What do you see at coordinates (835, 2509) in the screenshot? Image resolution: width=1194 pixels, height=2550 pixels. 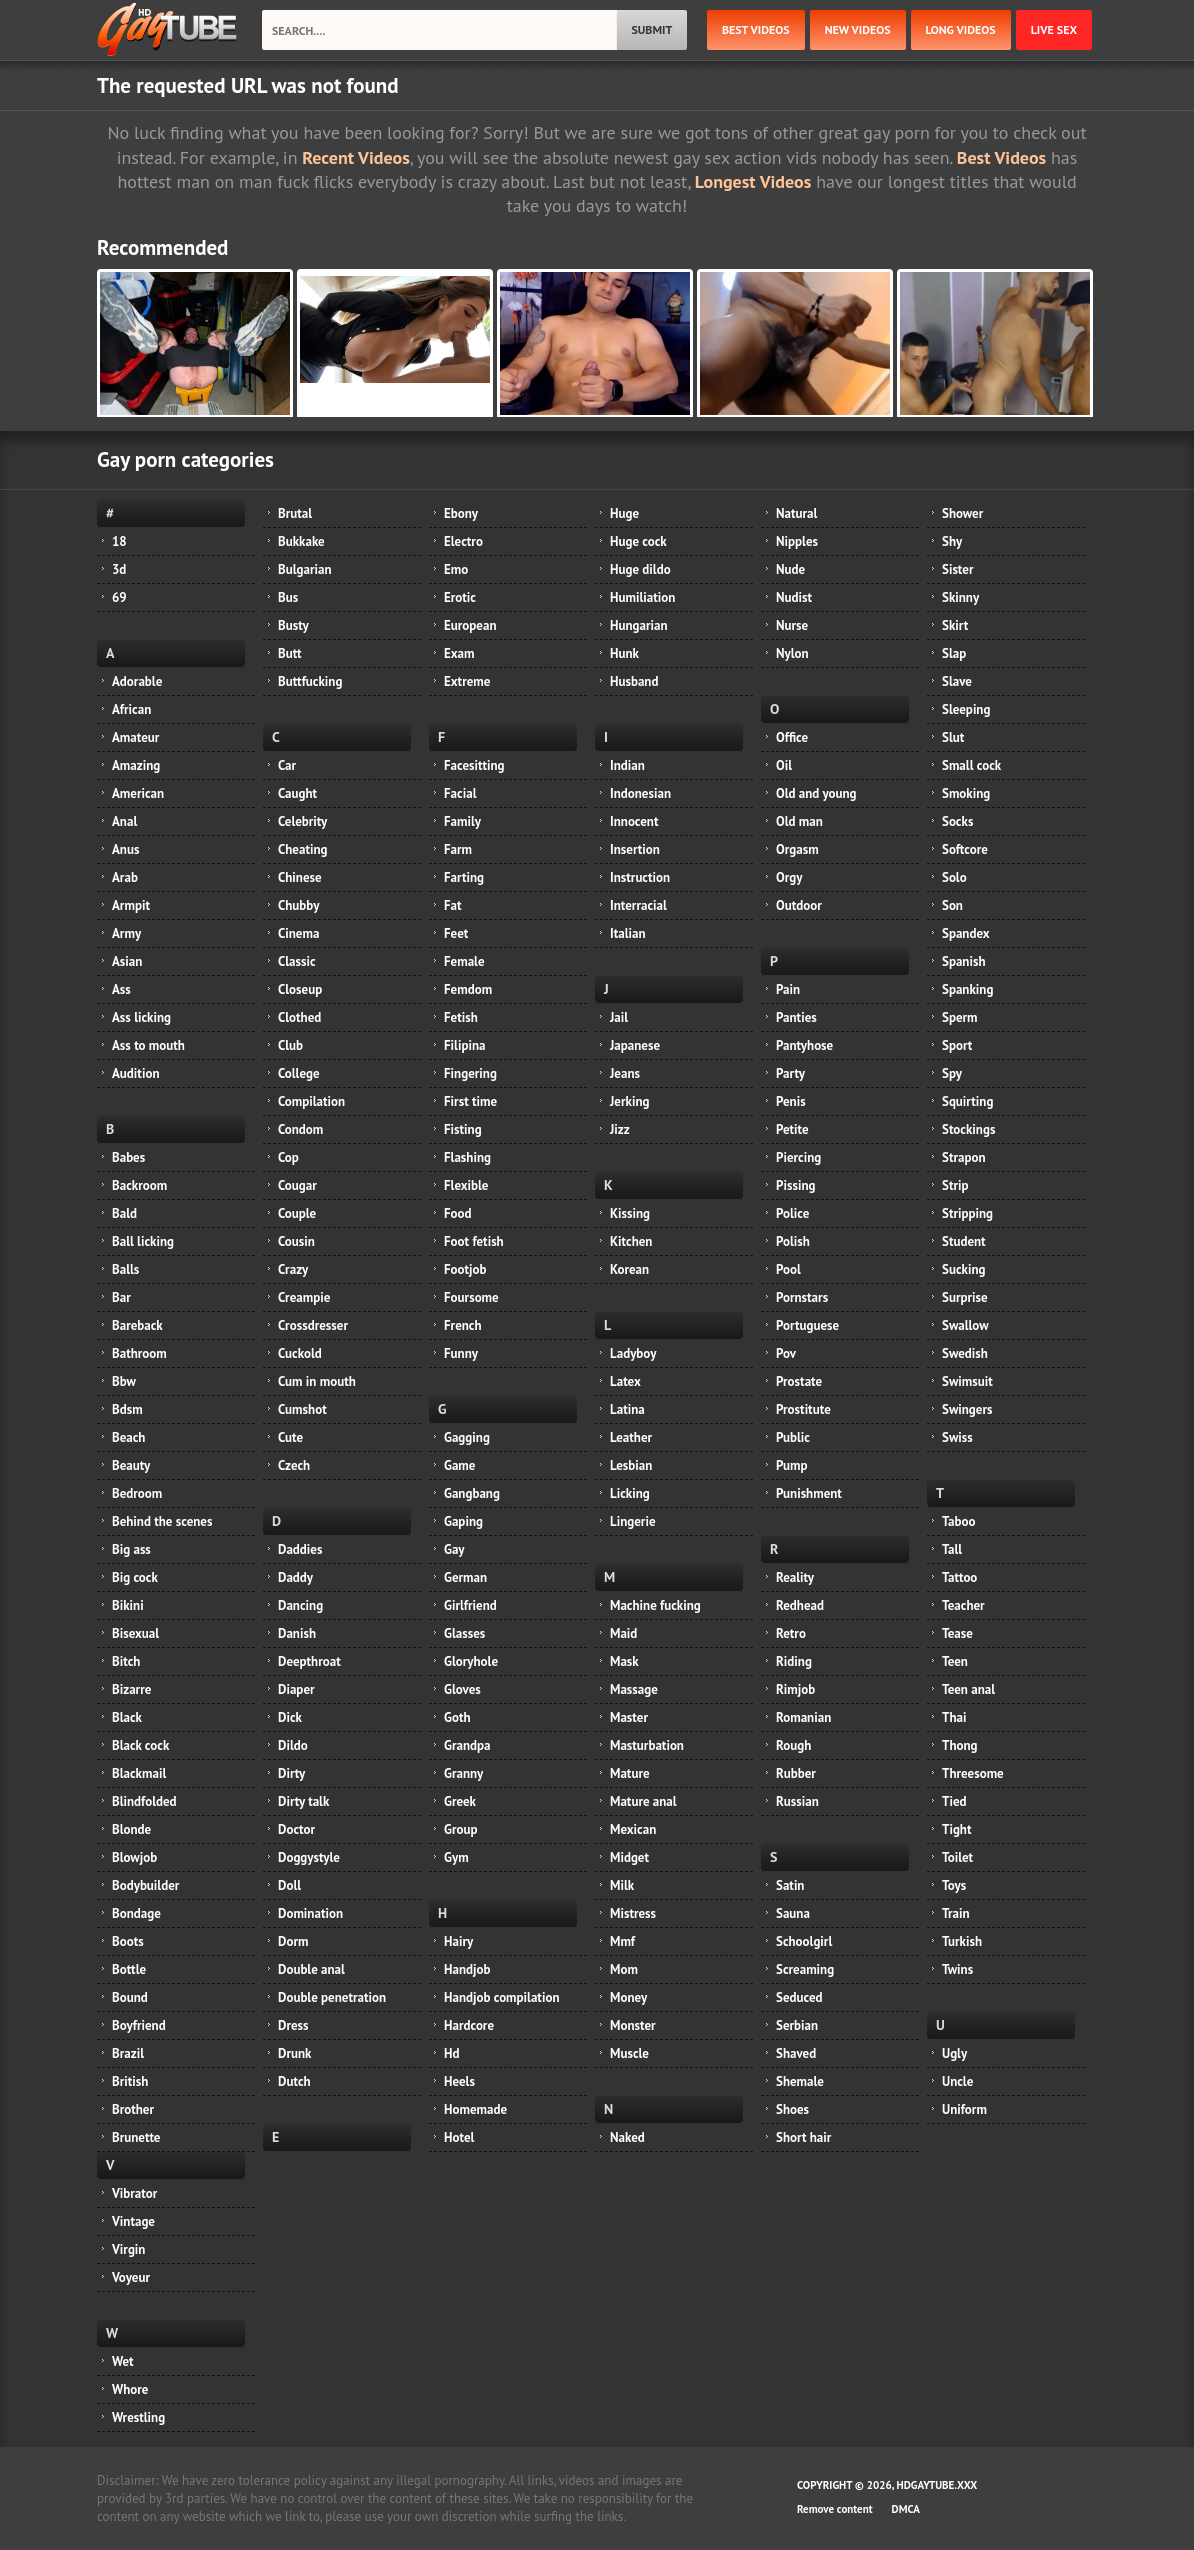 I see `Remove content` at bounding box center [835, 2509].